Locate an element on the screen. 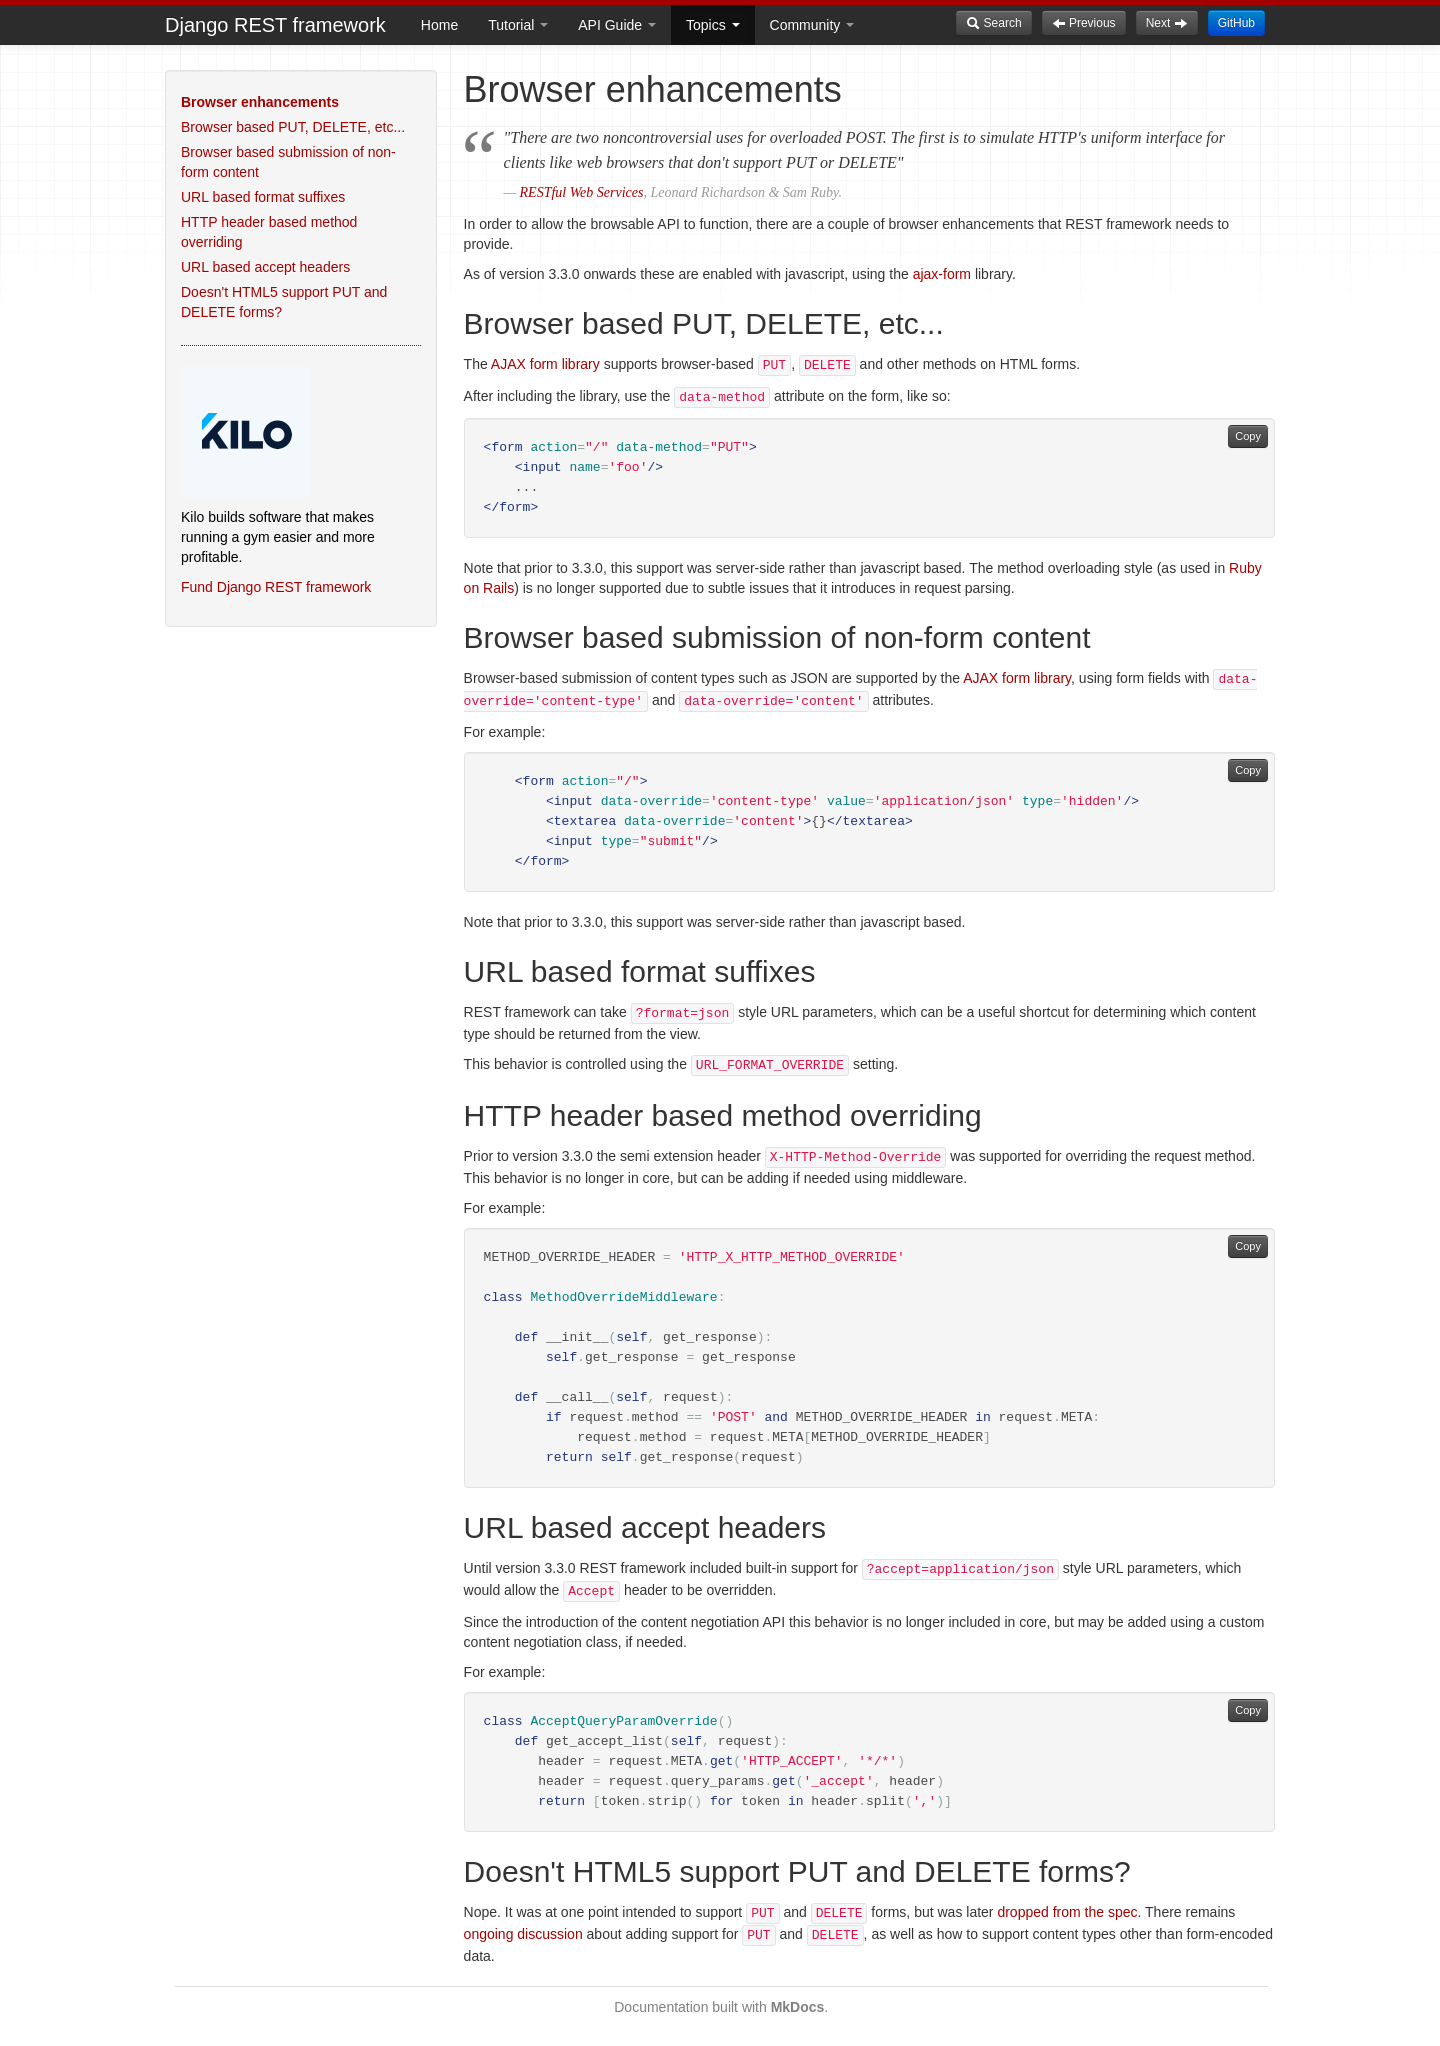 Image resolution: width=1440 pixels, height=2046 pixels. RESTful Web Services is located at coordinates (582, 192).